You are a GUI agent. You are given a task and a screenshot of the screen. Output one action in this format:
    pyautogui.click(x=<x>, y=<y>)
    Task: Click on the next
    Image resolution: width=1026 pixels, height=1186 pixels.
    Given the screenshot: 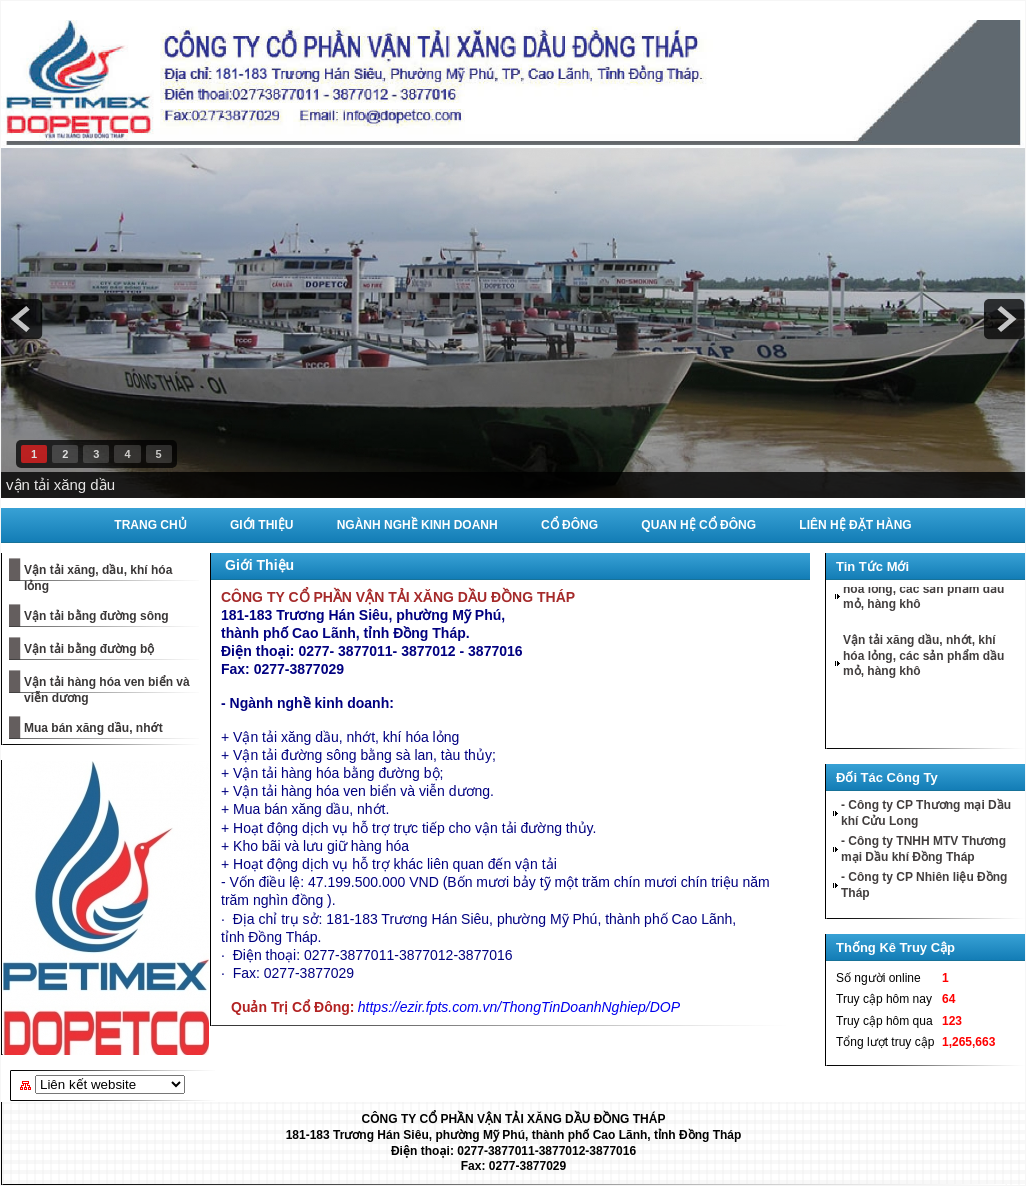 What is the action you would take?
    pyautogui.click(x=1004, y=319)
    